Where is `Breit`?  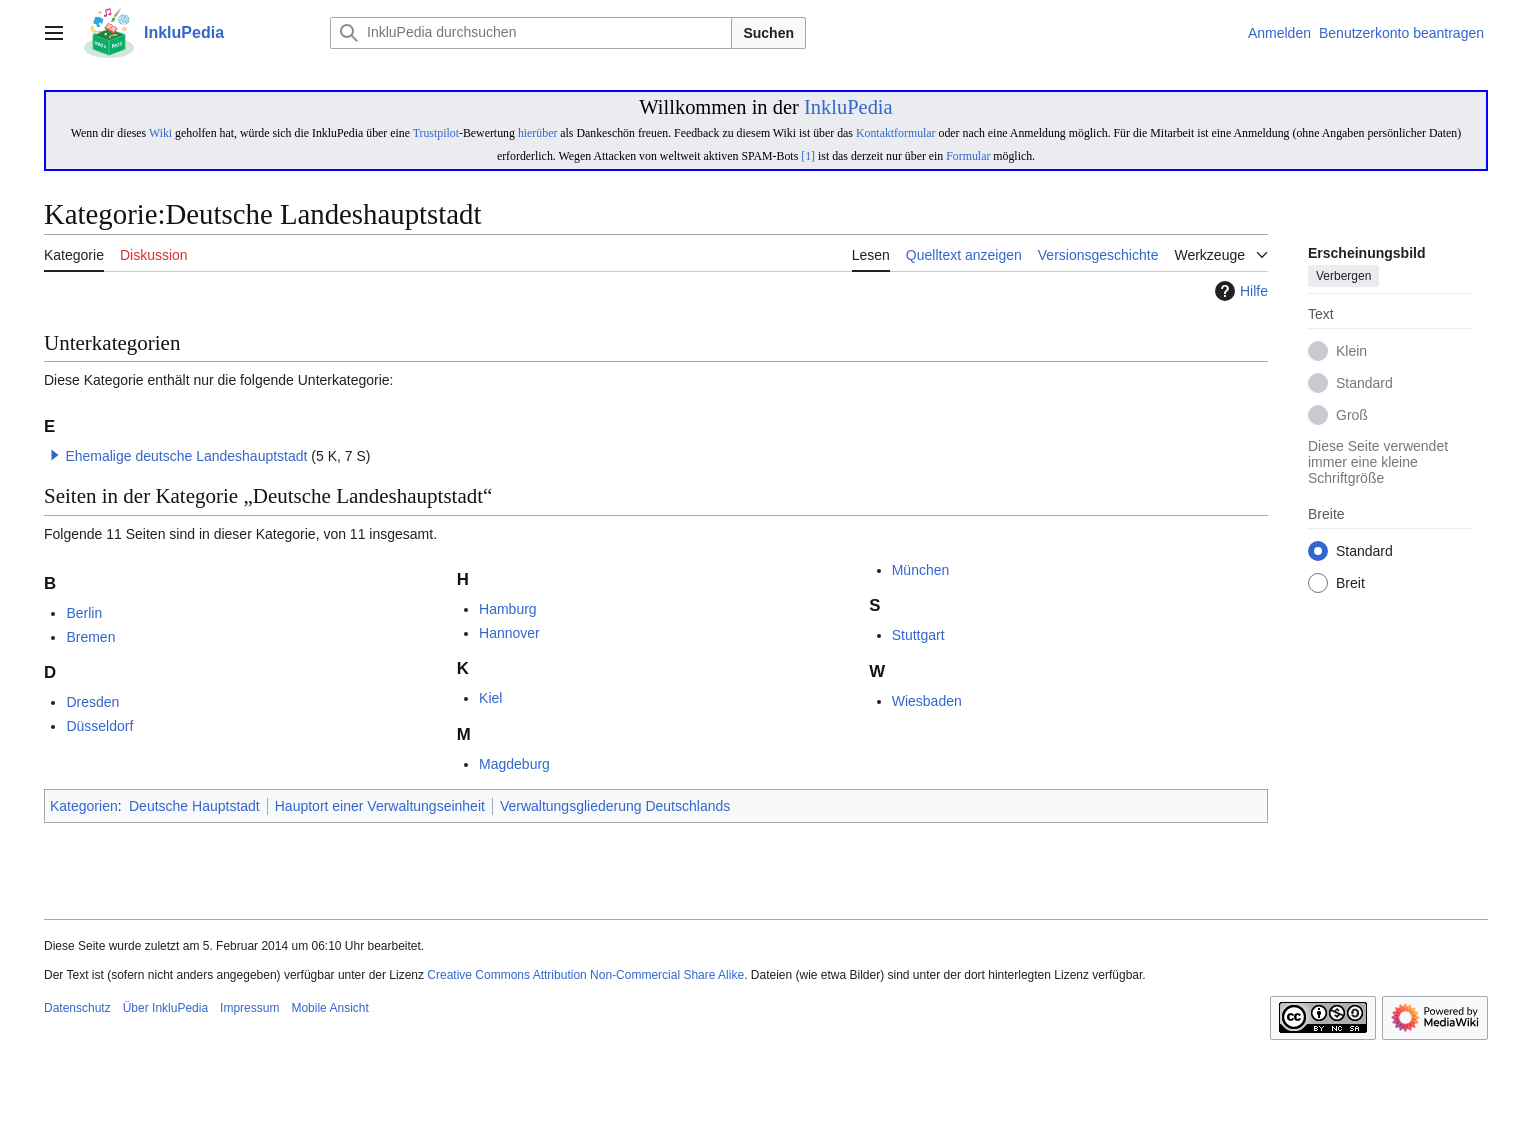 Breit is located at coordinates (1350, 584).